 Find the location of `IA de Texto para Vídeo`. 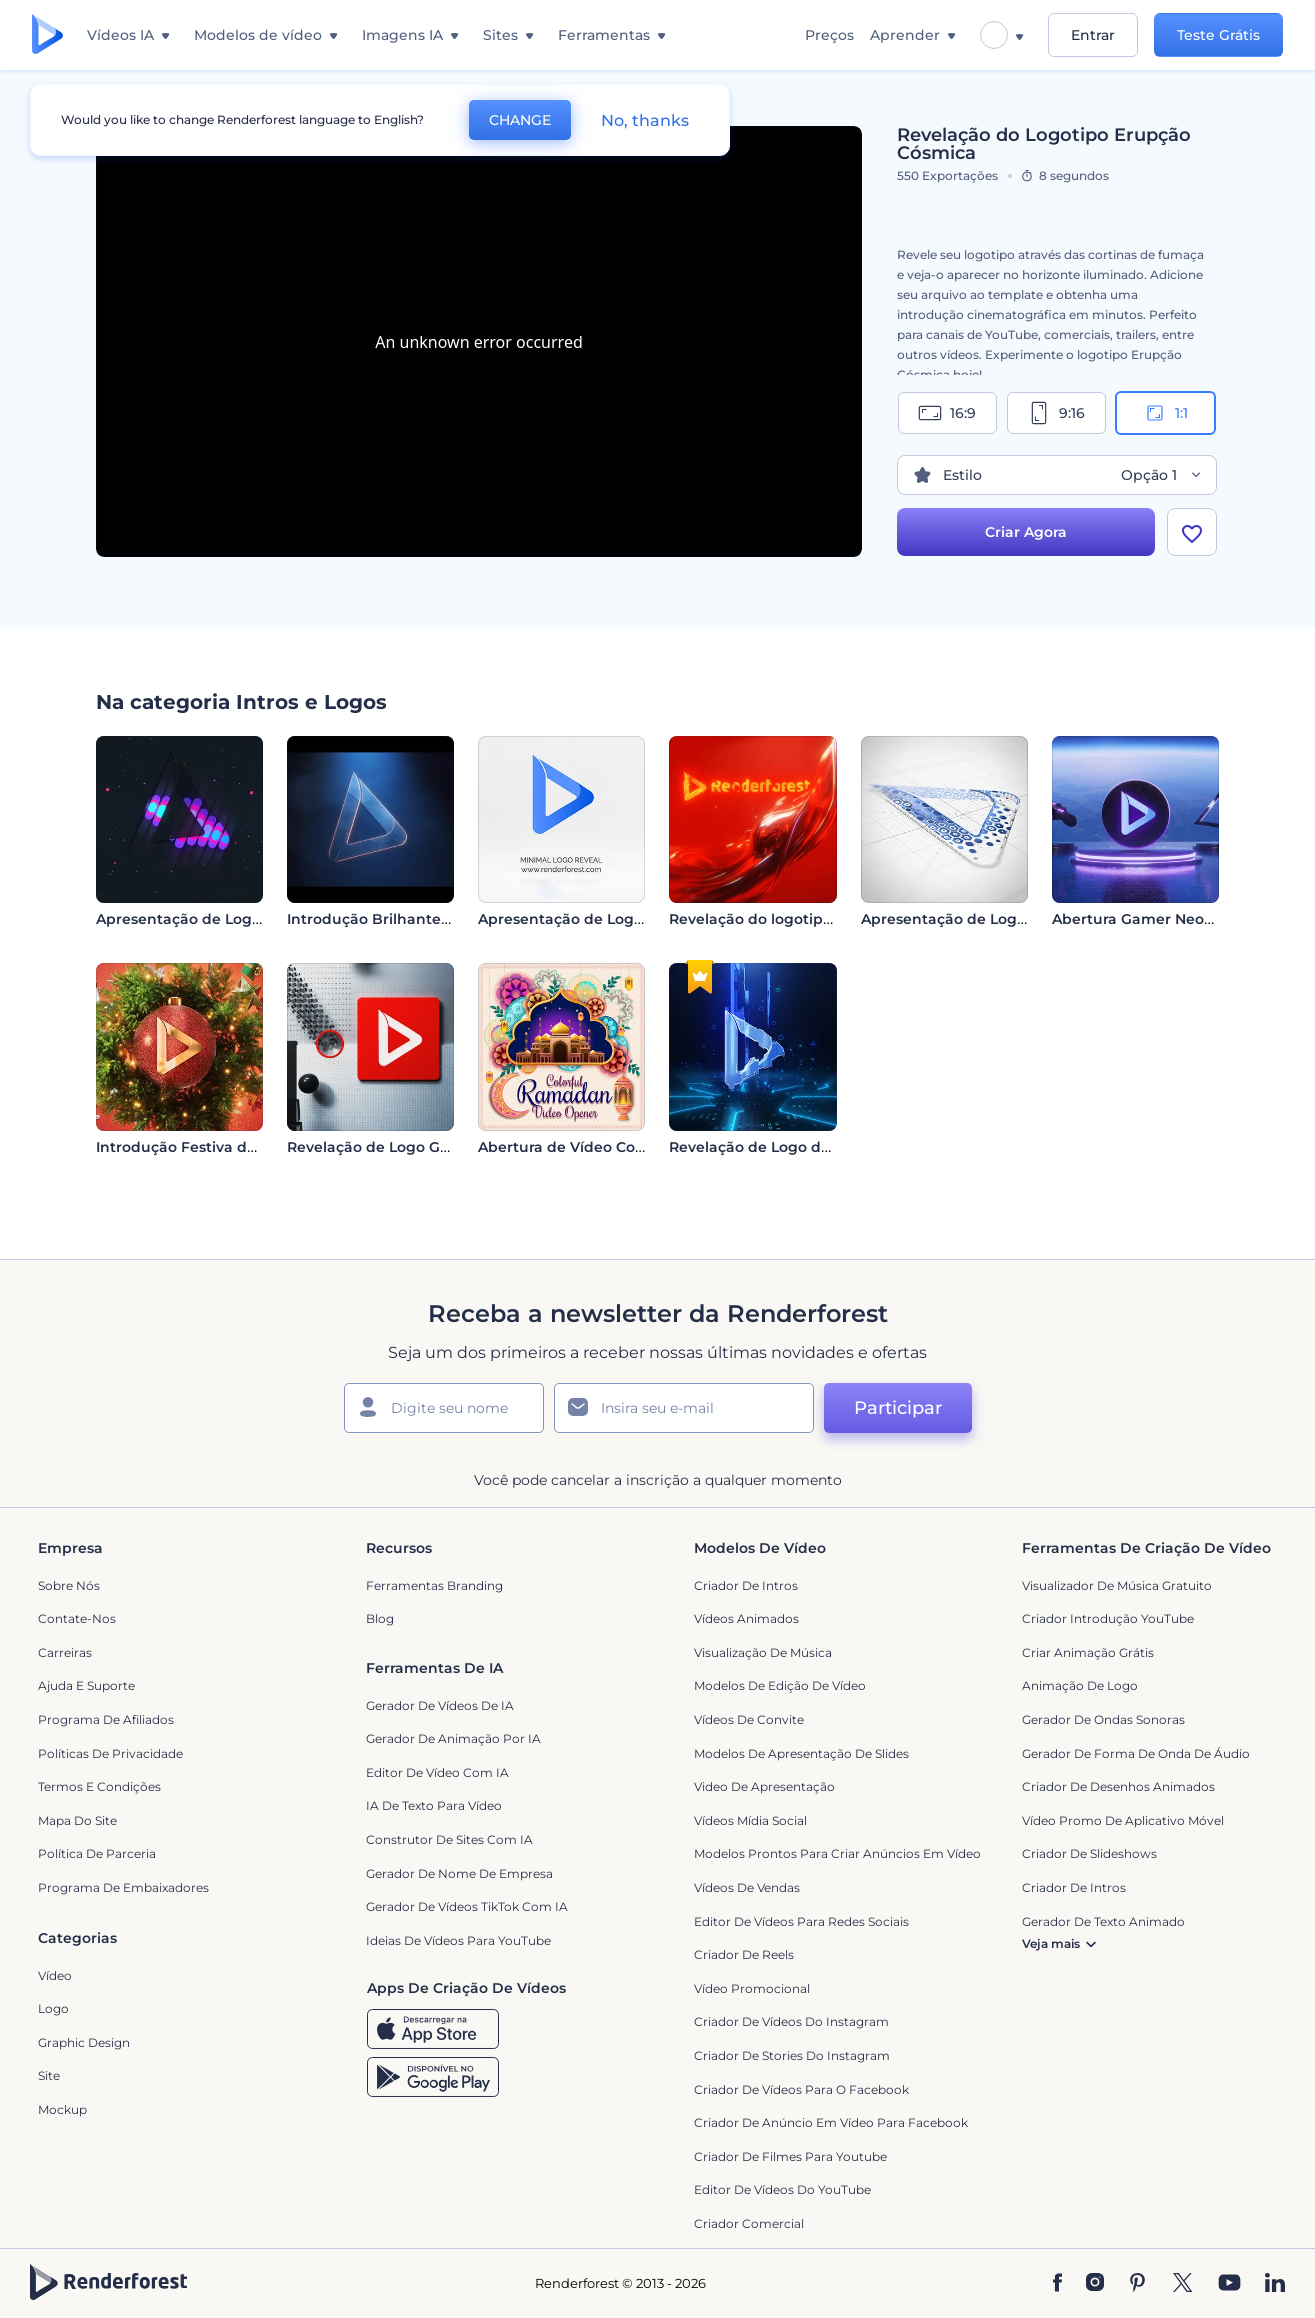

IA de Texto para Vídeo is located at coordinates (434, 1805).